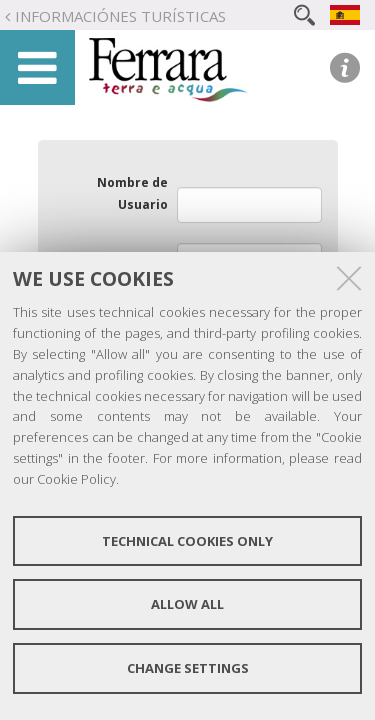 The image size is (375, 720). Describe the element at coordinates (187, 541) in the screenshot. I see `Technical cookies only` at that location.